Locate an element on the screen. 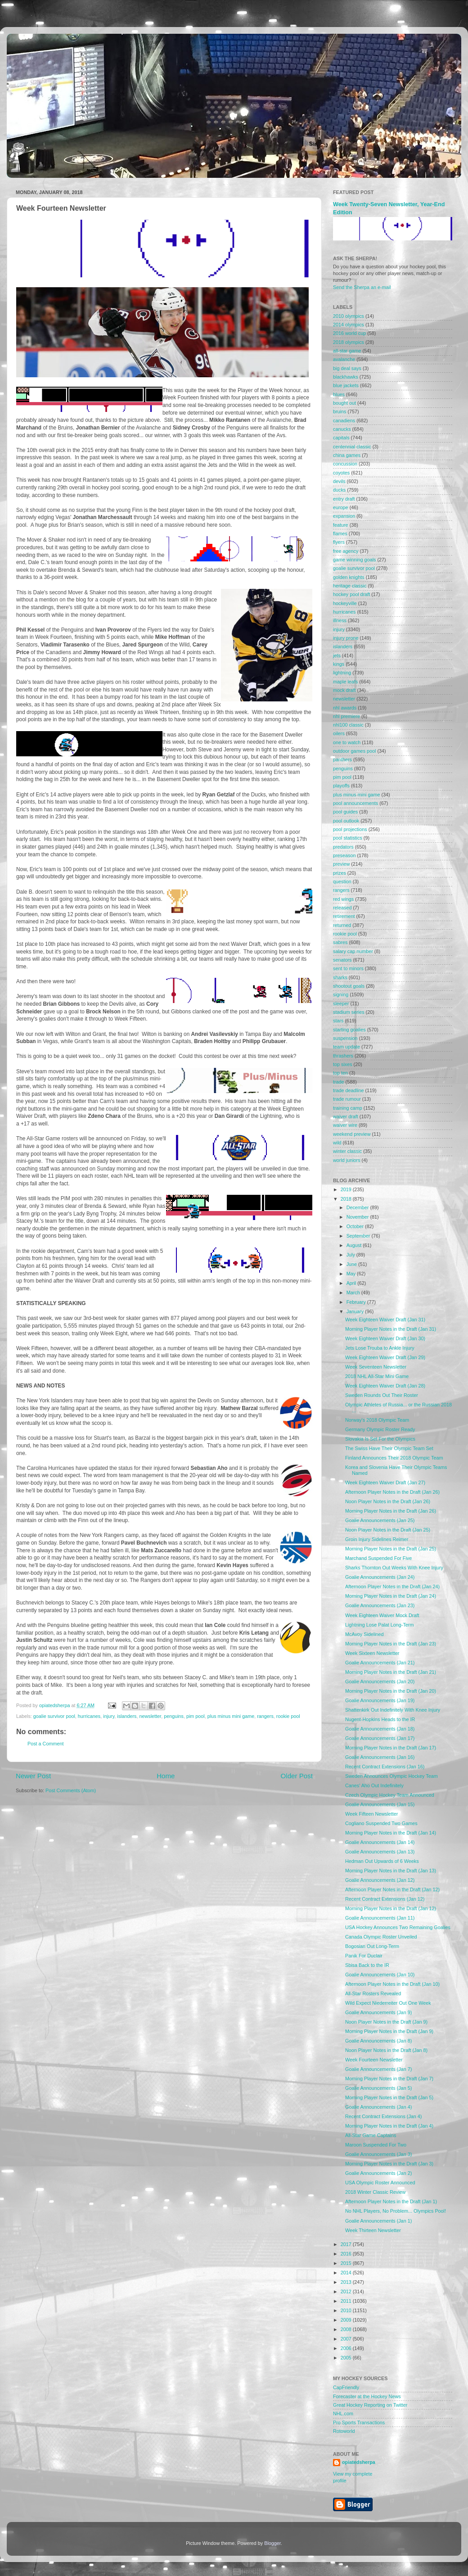 This screenshot has height=2576, width=468. 2014 olympics is located at coordinates (348, 324).